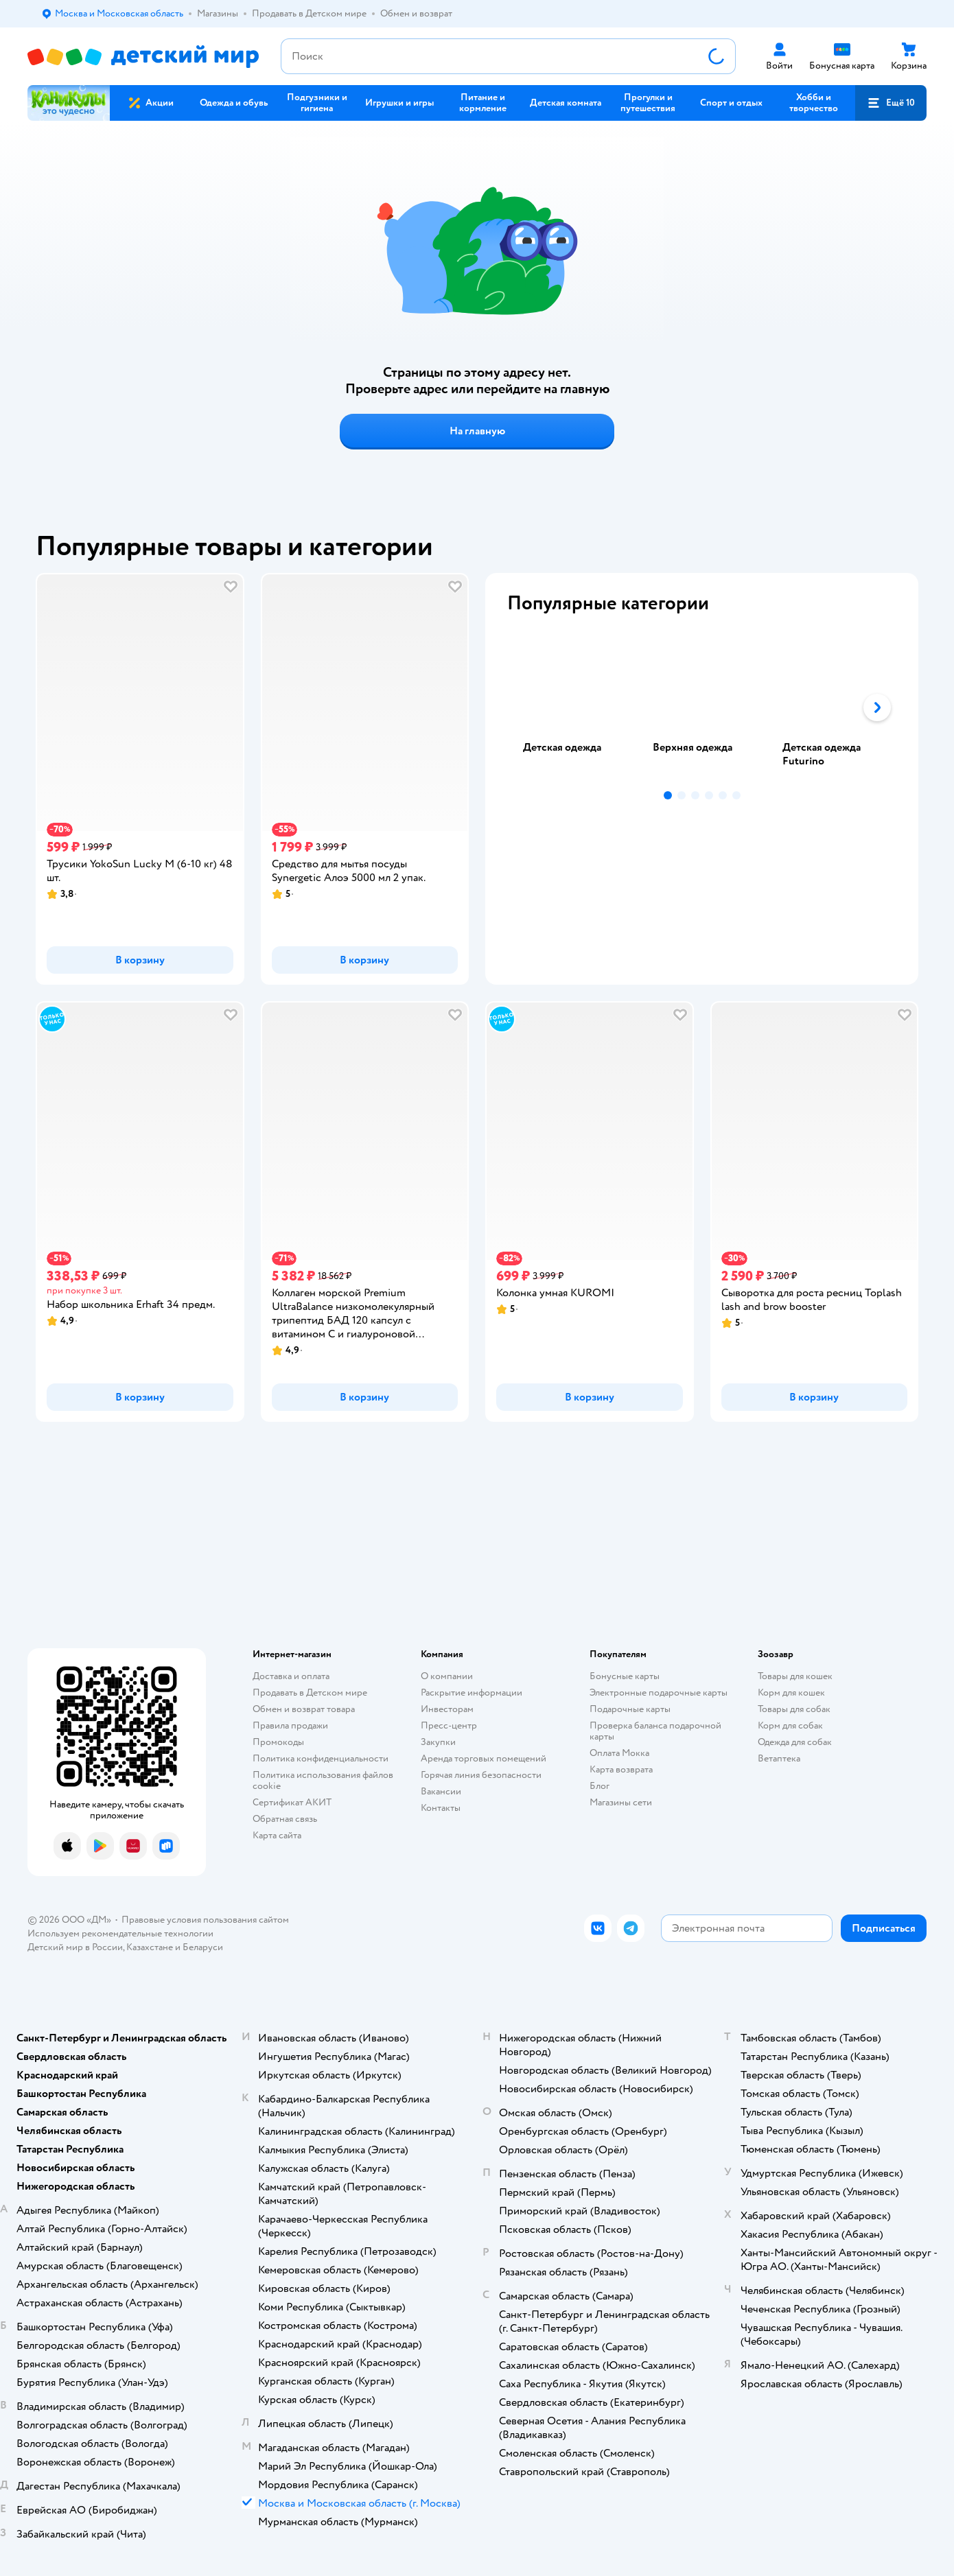  What do you see at coordinates (599, 1786) in the screenshot?
I see `Блог` at bounding box center [599, 1786].